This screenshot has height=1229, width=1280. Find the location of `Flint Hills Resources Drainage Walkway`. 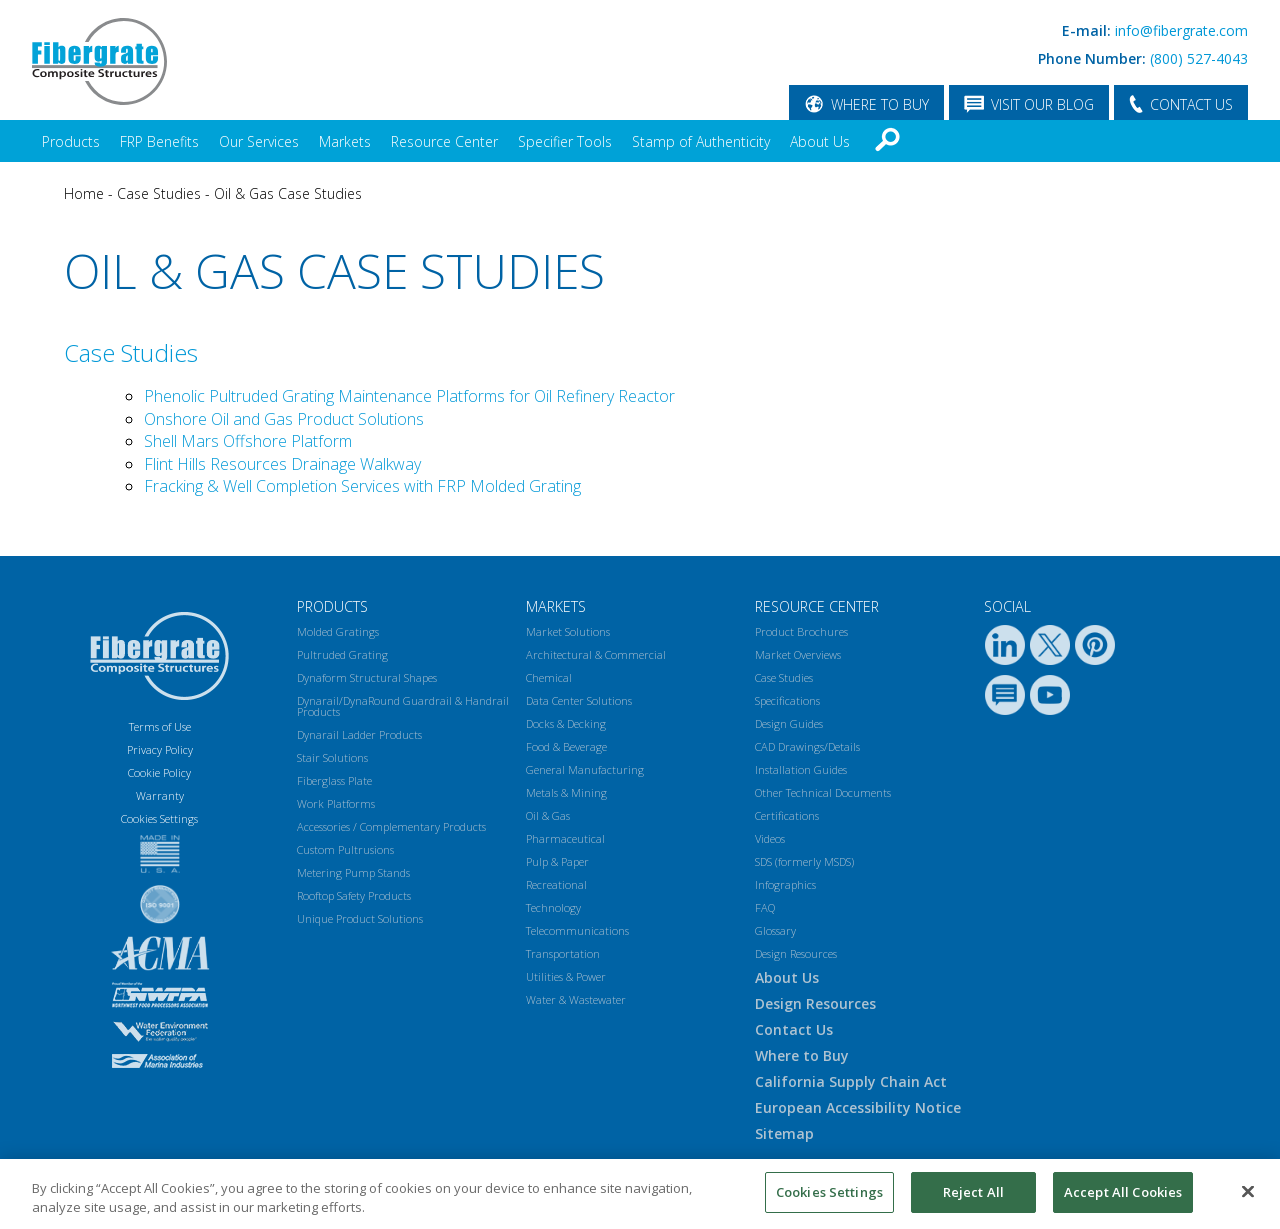

Flint Hills Resources Drainage Walkway is located at coordinates (282, 464).